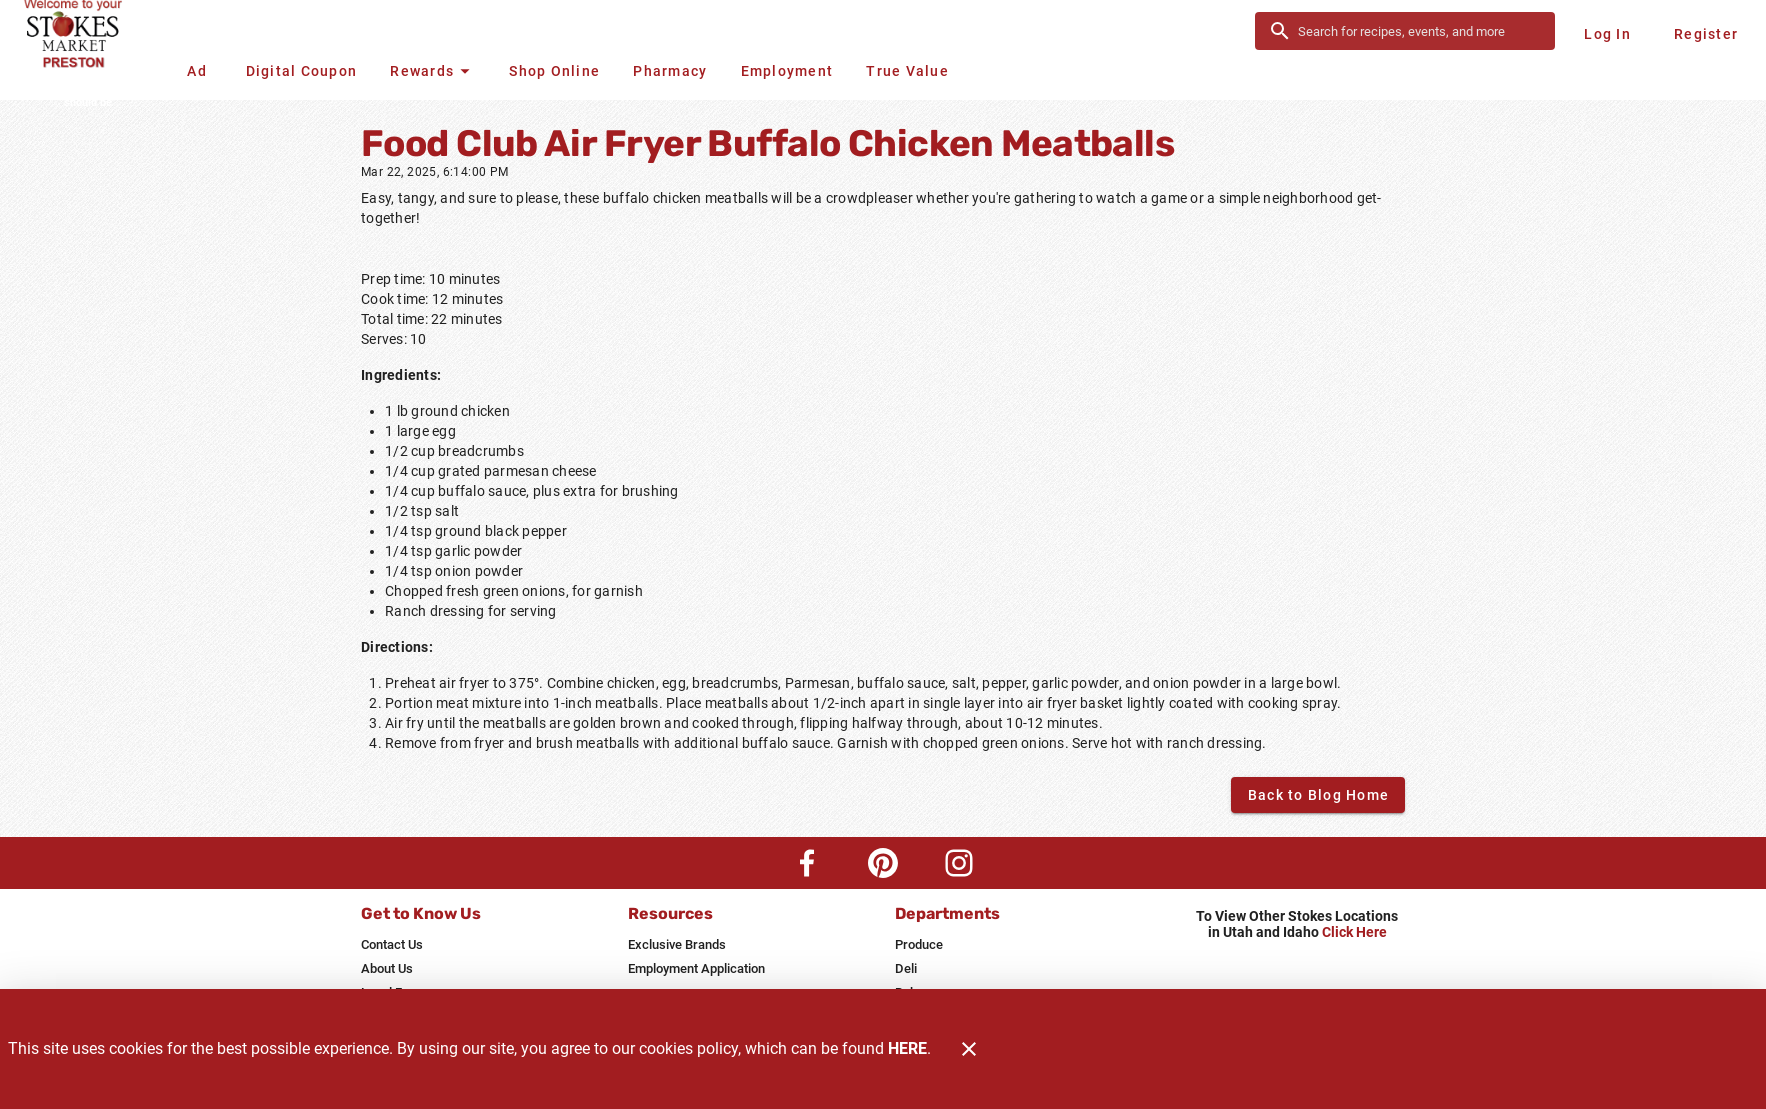 The height and width of the screenshot is (1109, 1766). Describe the element at coordinates (883, 863) in the screenshot. I see `[Pinterest Link]` at that location.